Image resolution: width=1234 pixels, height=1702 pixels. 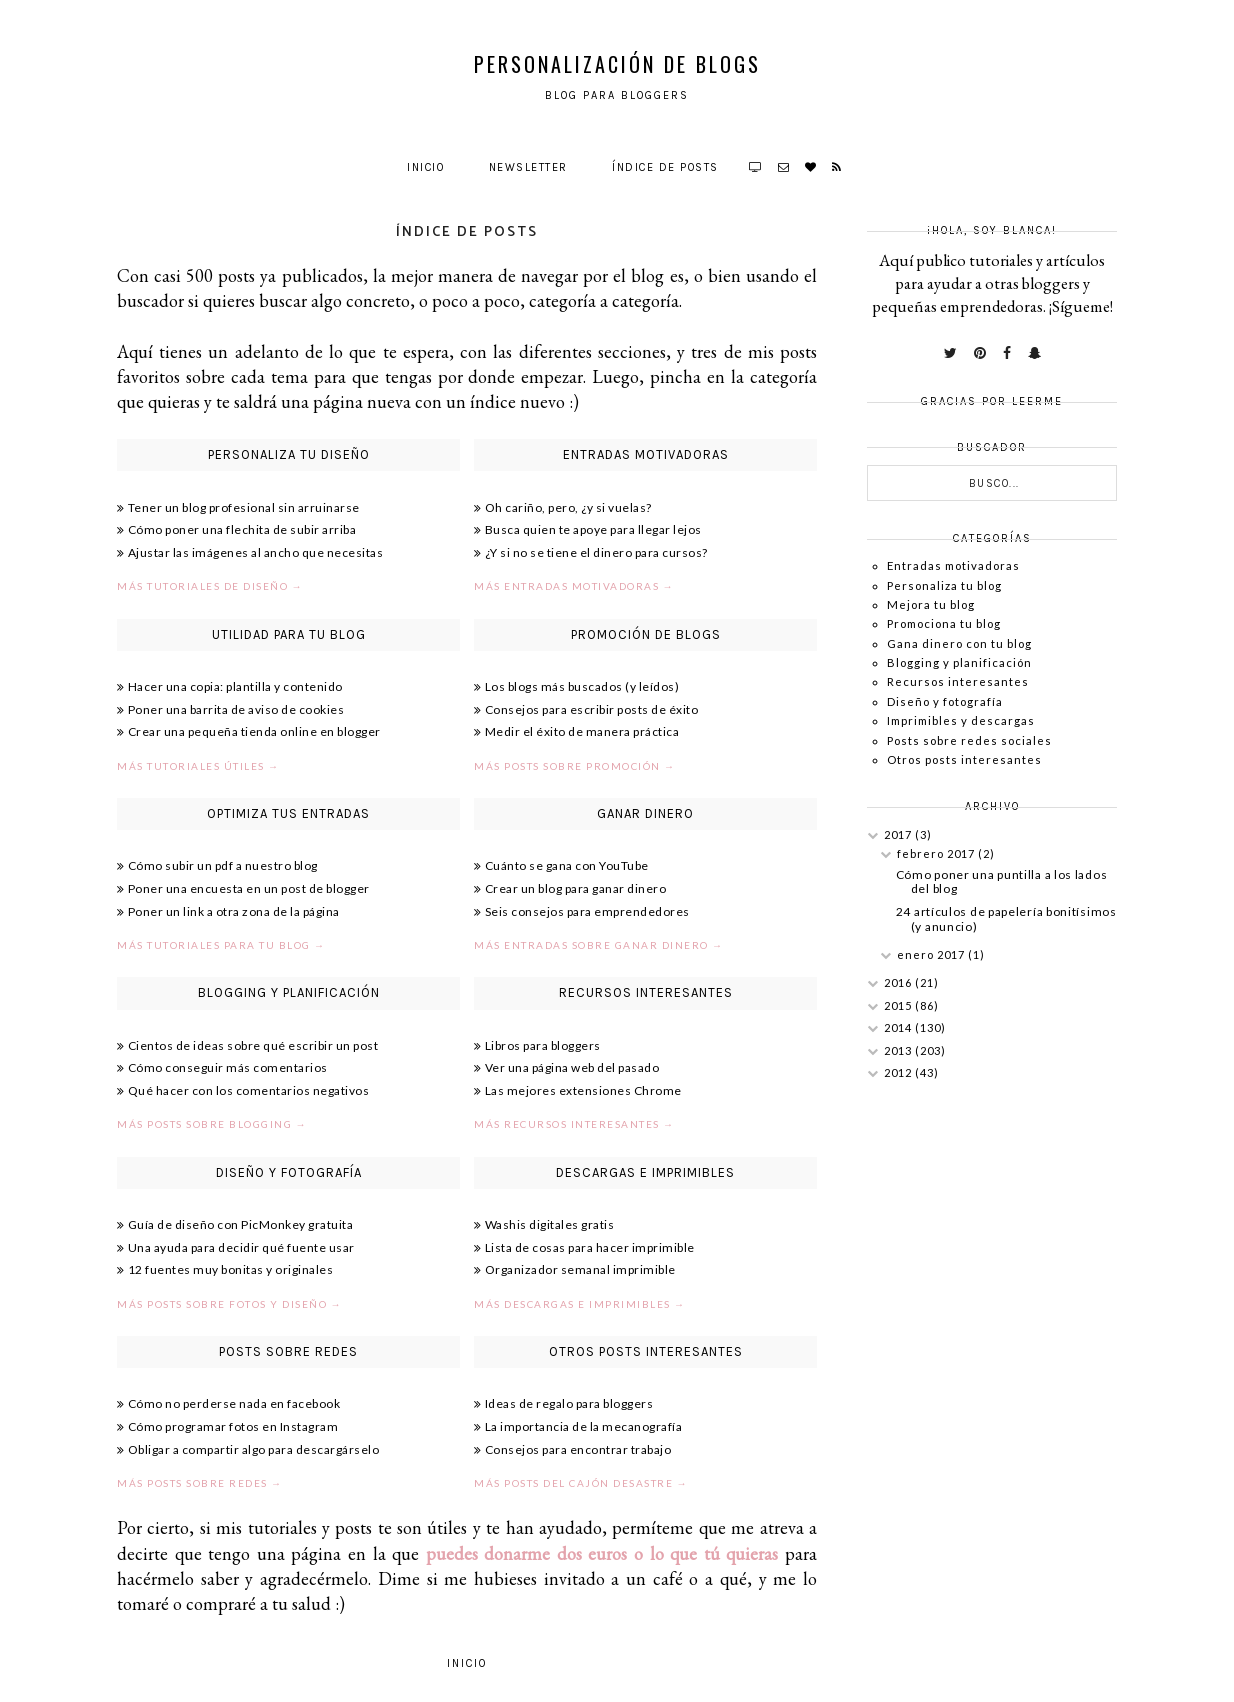 I want to click on Personalización de Blogs, so click(x=617, y=64).